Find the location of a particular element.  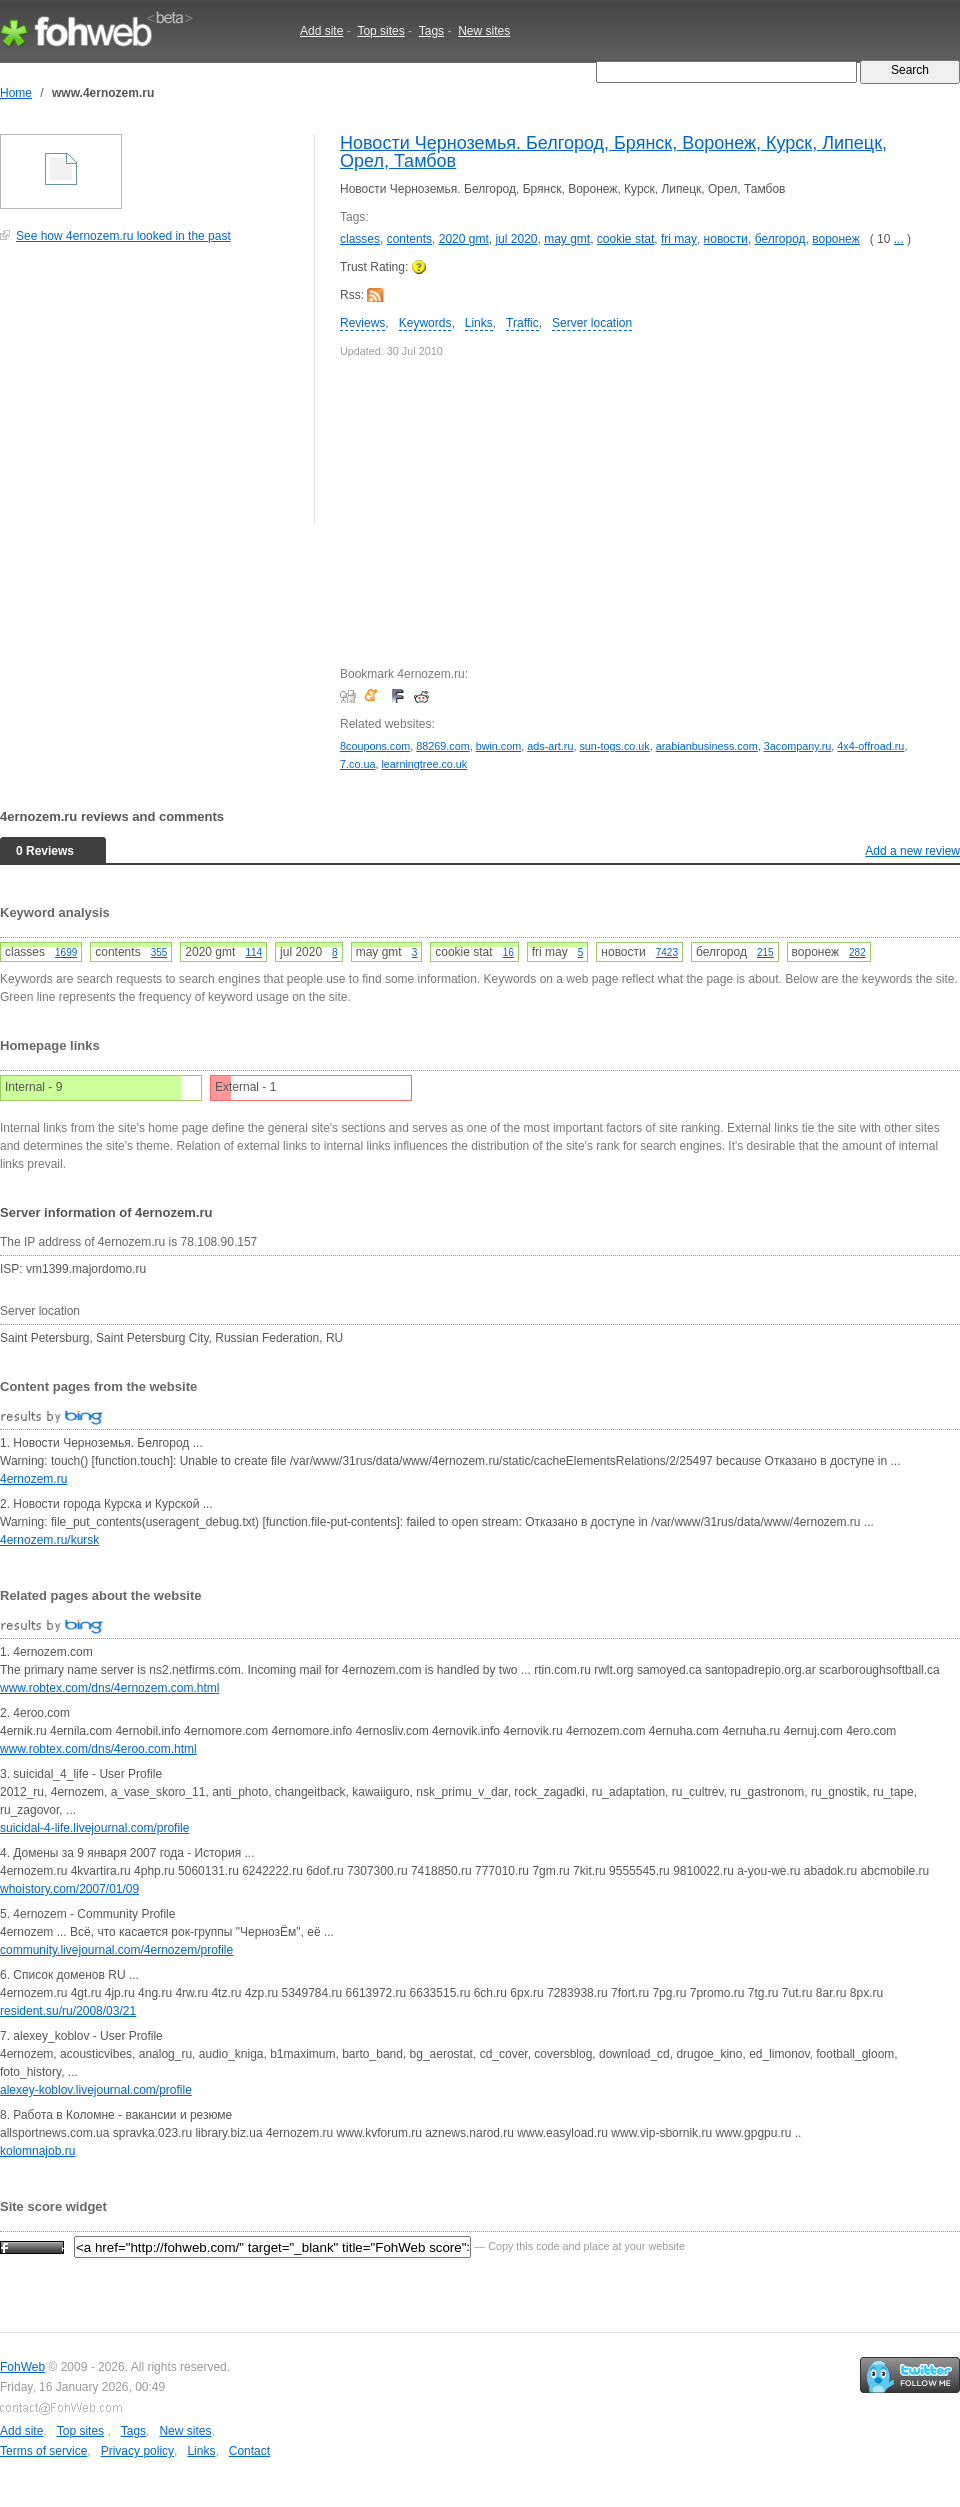

Add a new review is located at coordinates (912, 851).